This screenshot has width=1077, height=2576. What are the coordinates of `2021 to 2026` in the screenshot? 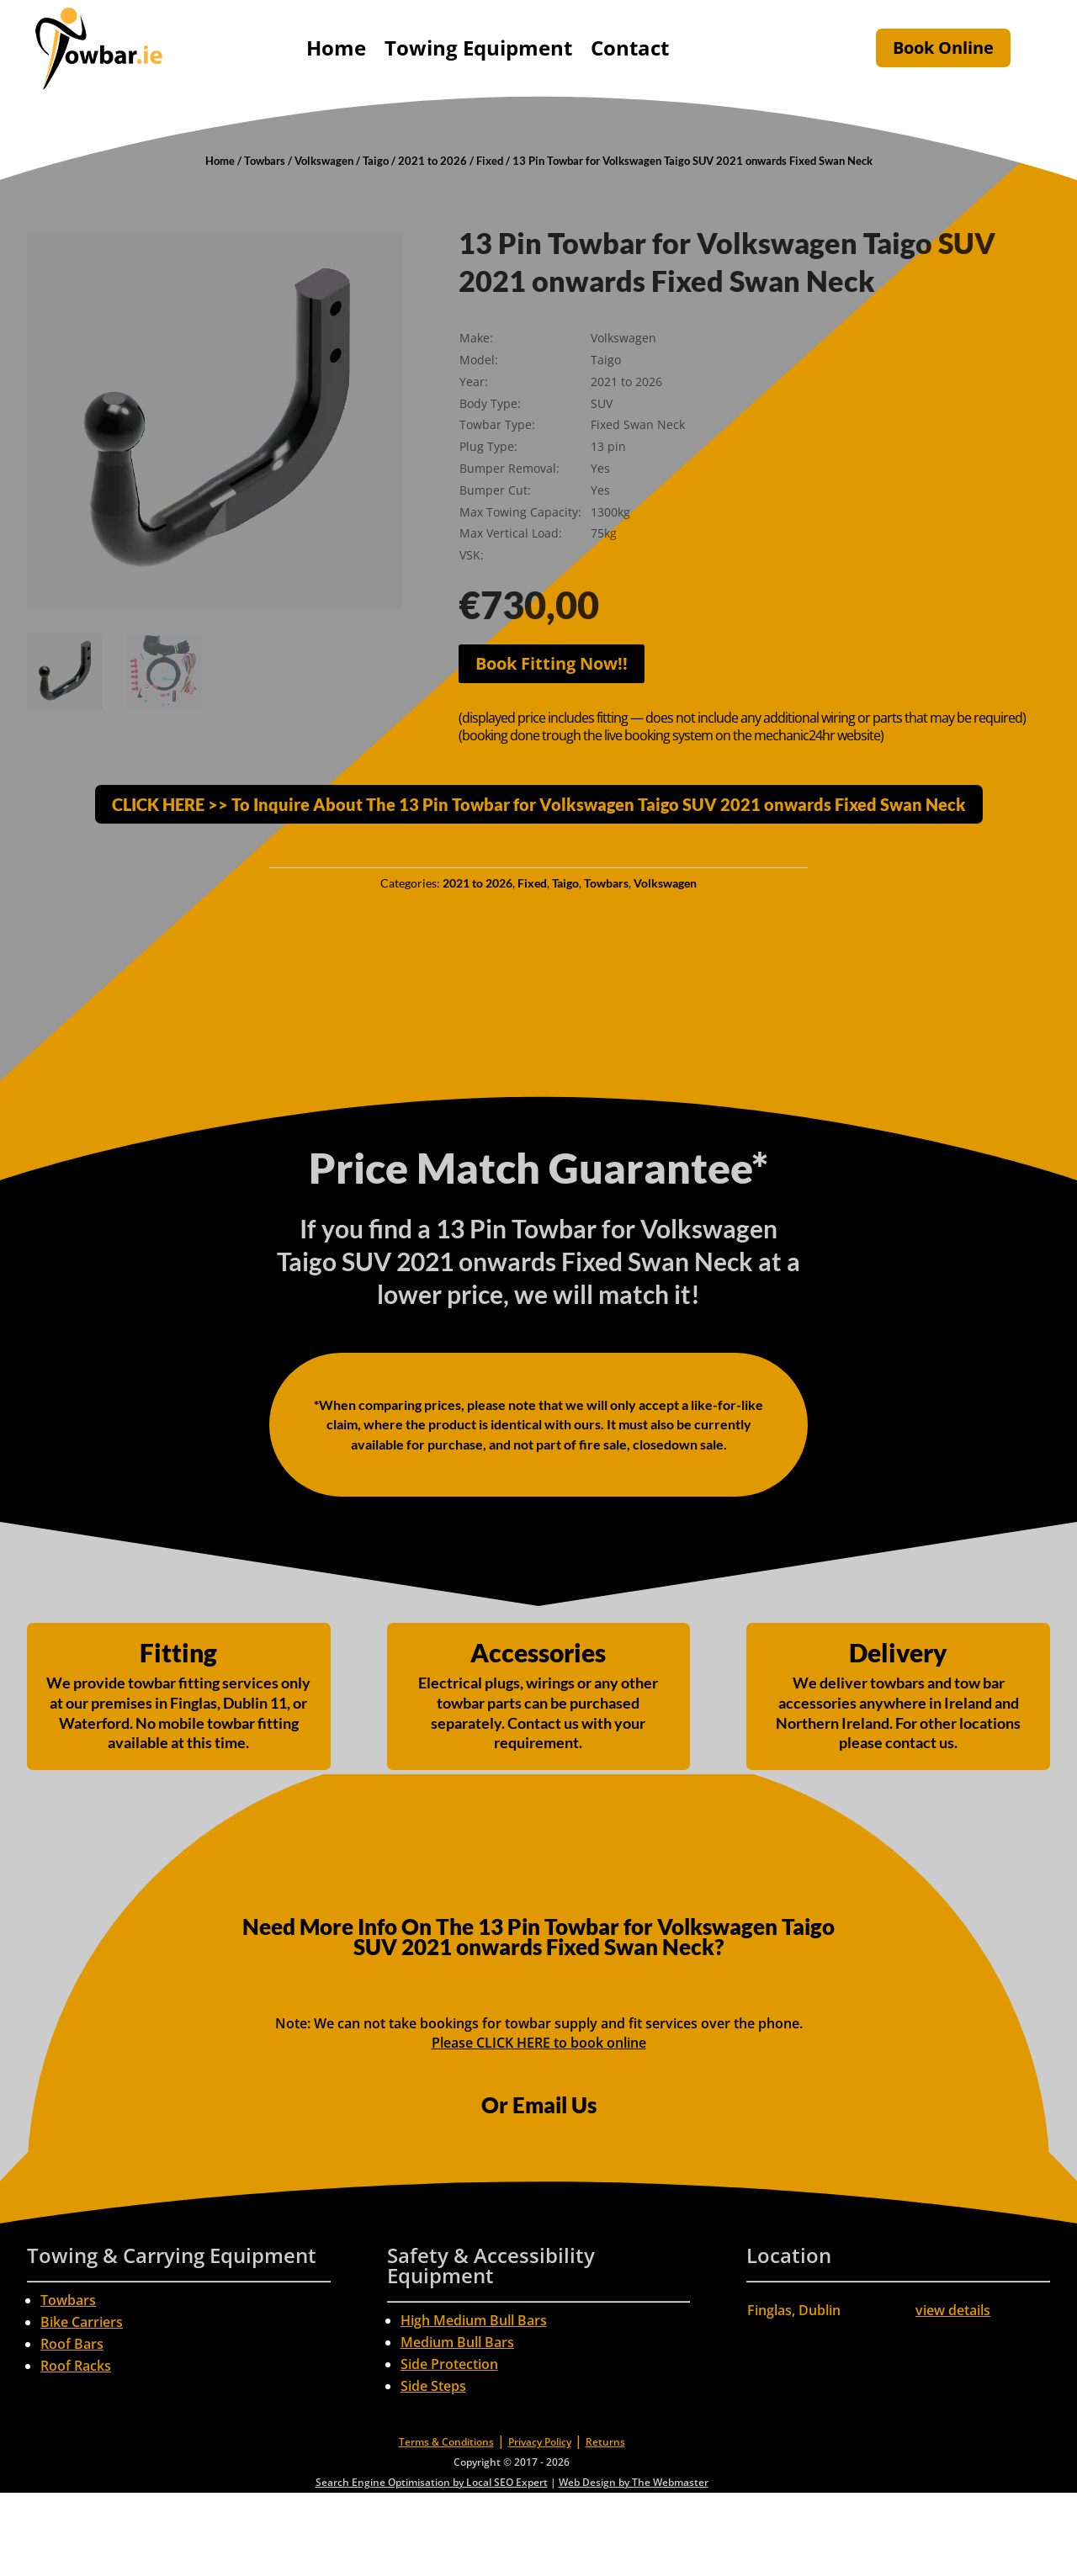 It's located at (432, 160).